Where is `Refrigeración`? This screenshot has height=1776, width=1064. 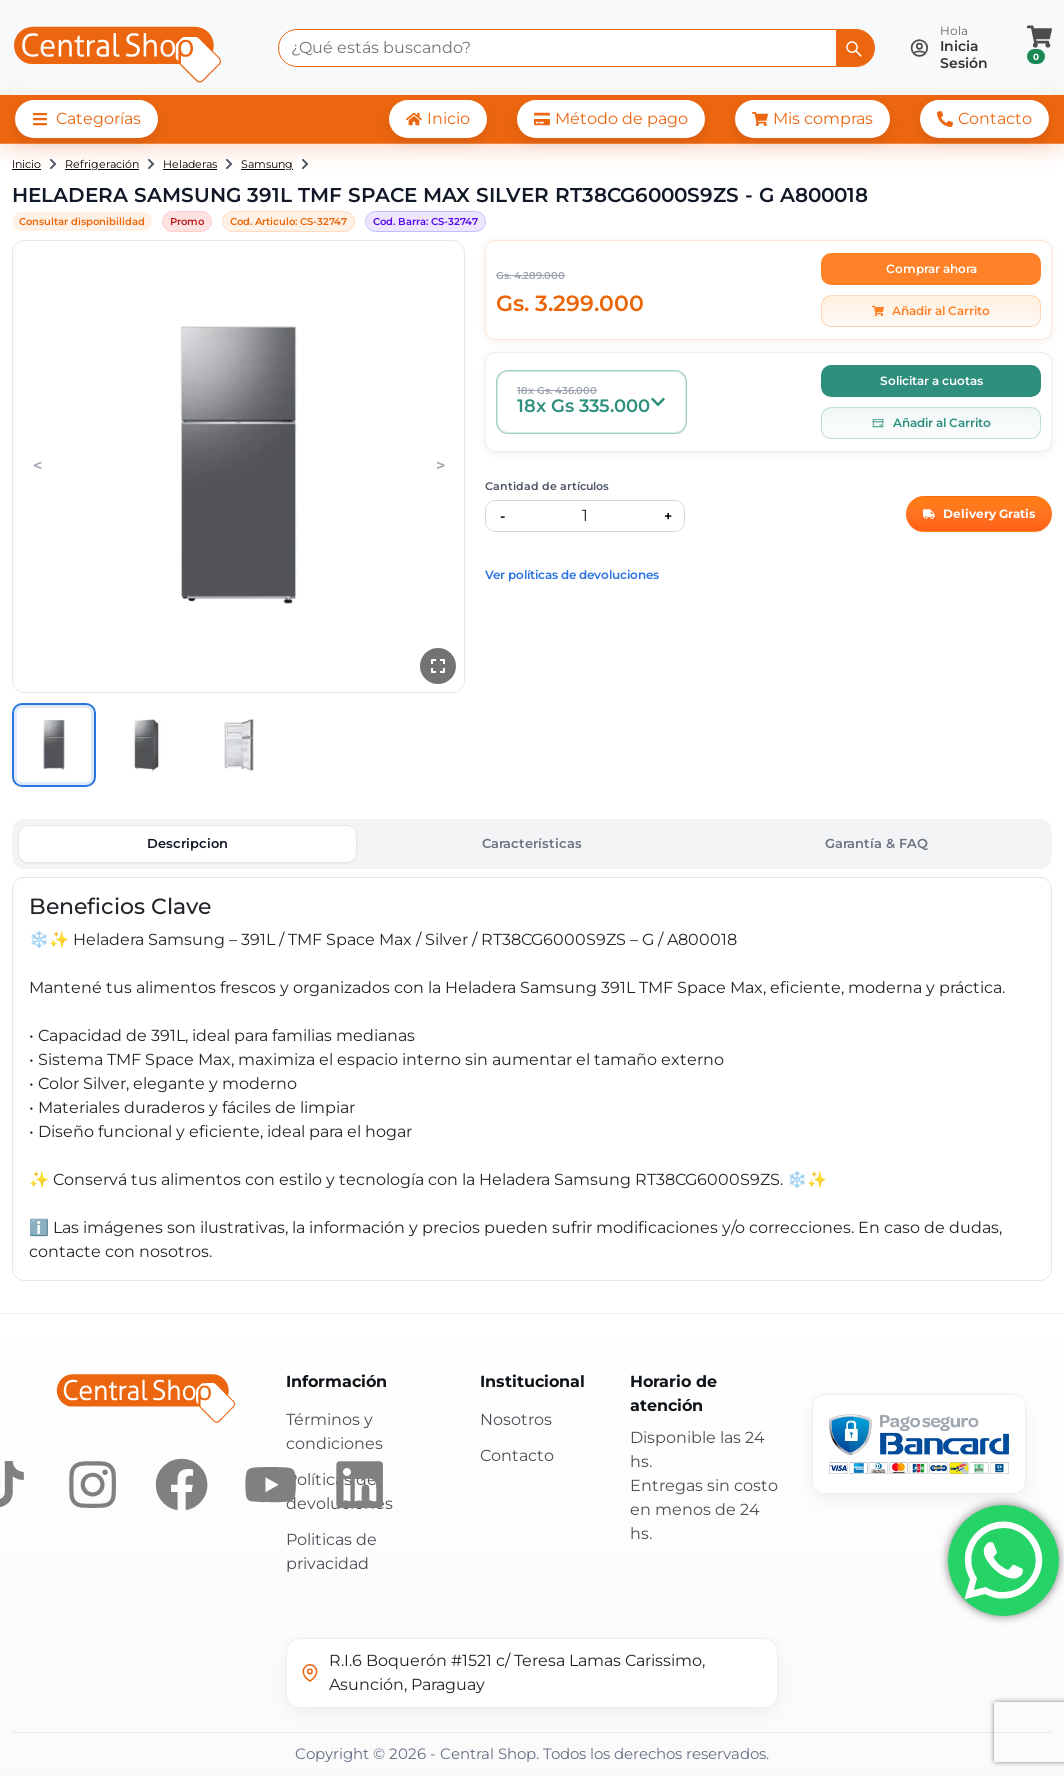
Refrigeración is located at coordinates (102, 164).